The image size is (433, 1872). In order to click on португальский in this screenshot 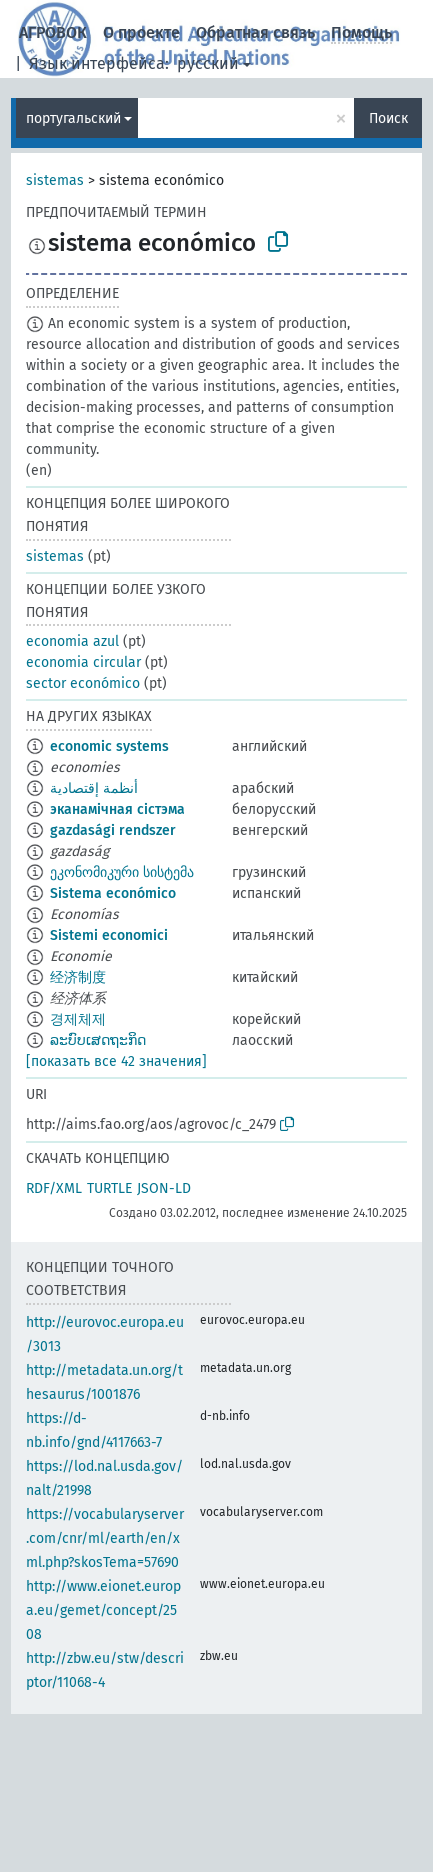, I will do `click(73, 118)`.